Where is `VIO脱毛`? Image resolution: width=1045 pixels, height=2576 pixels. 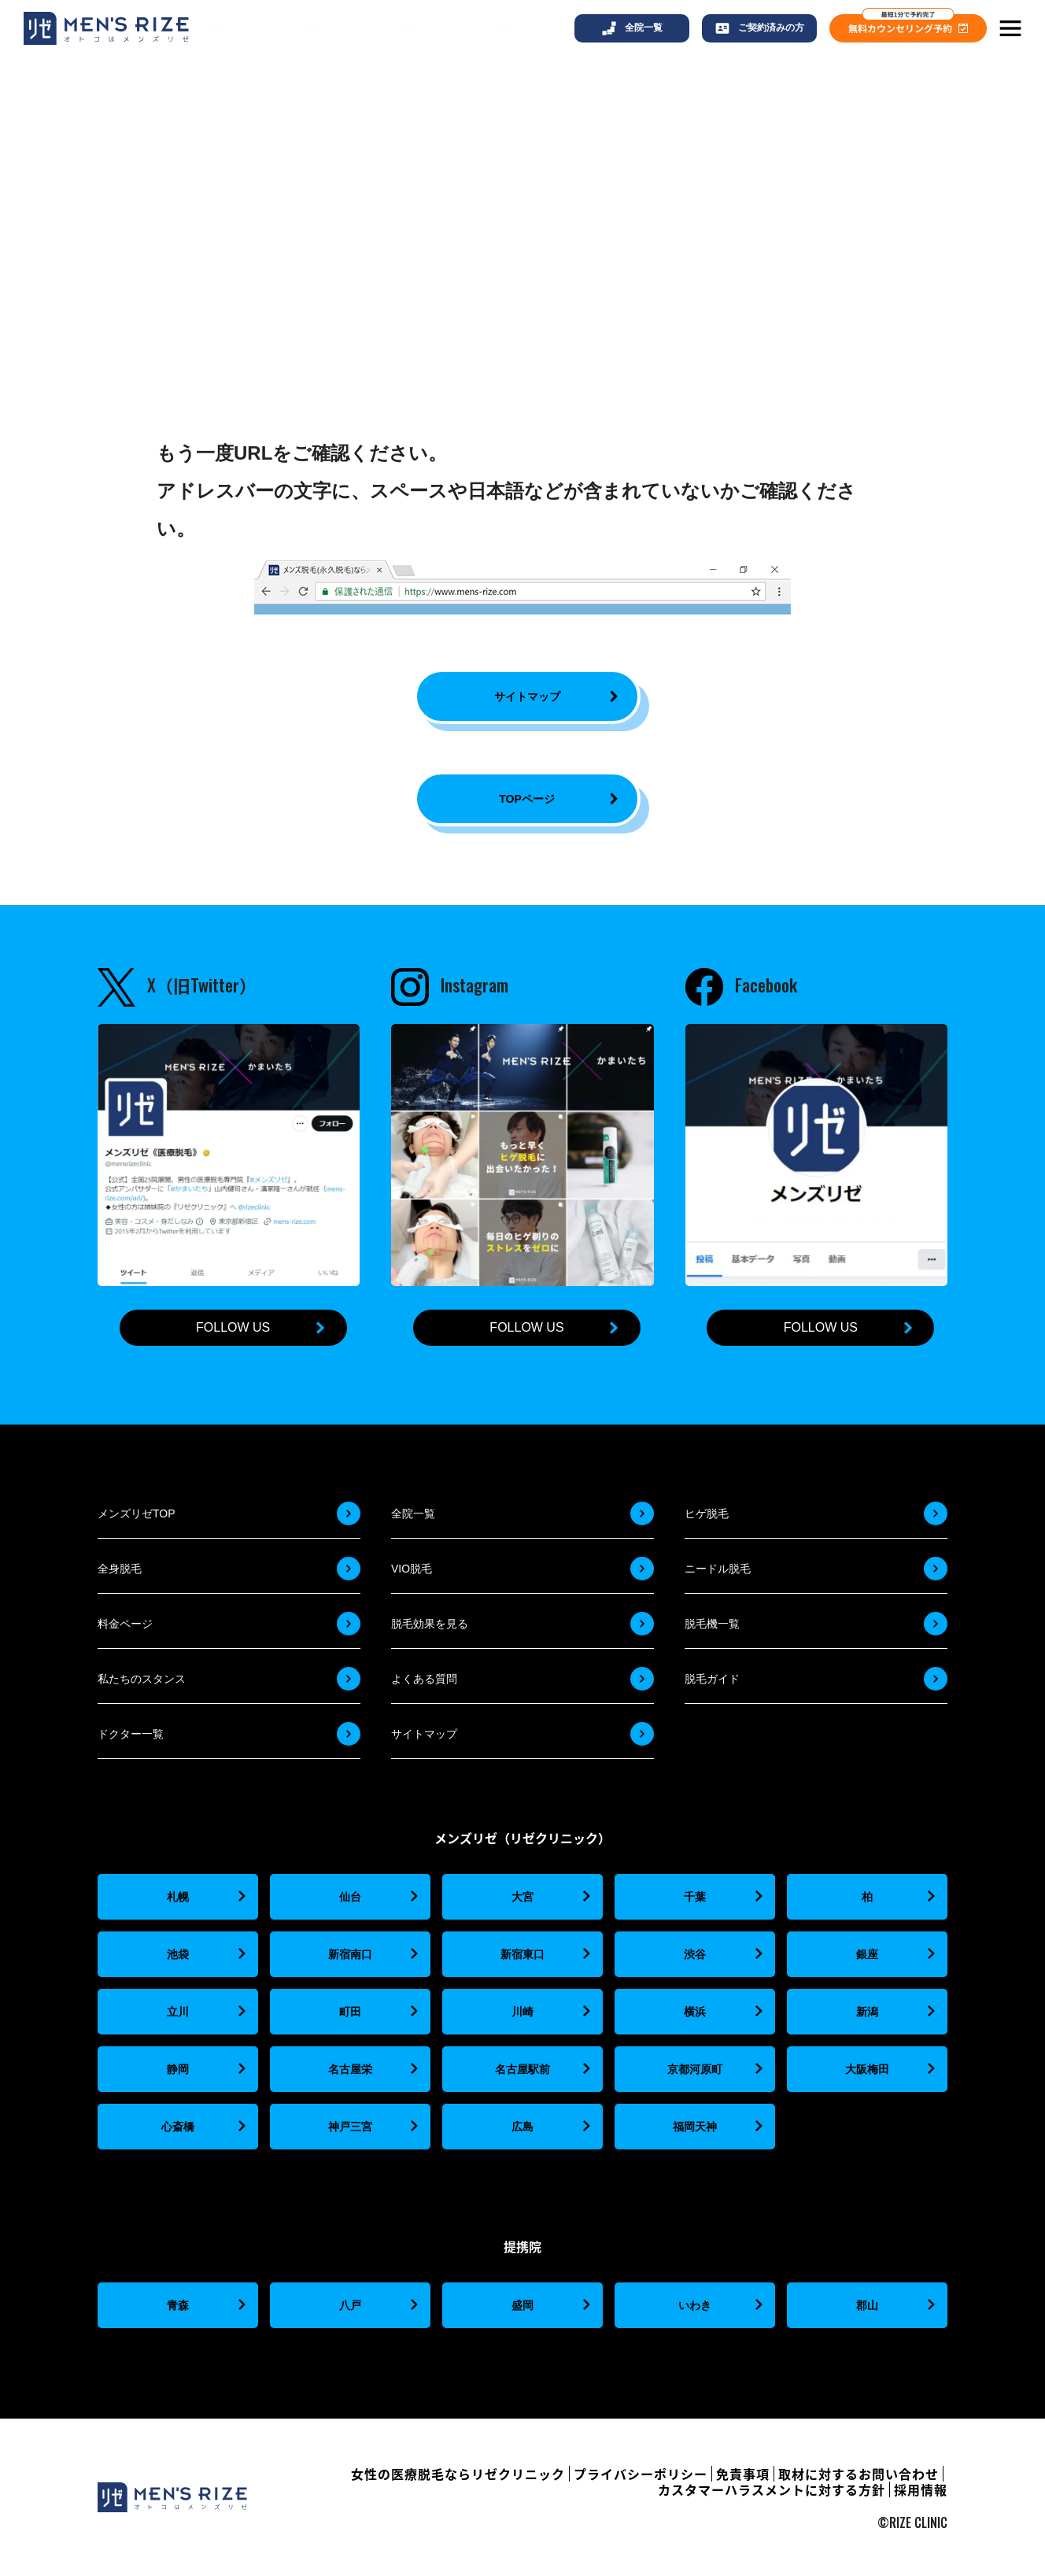
VIO脱毛 is located at coordinates (411, 1568).